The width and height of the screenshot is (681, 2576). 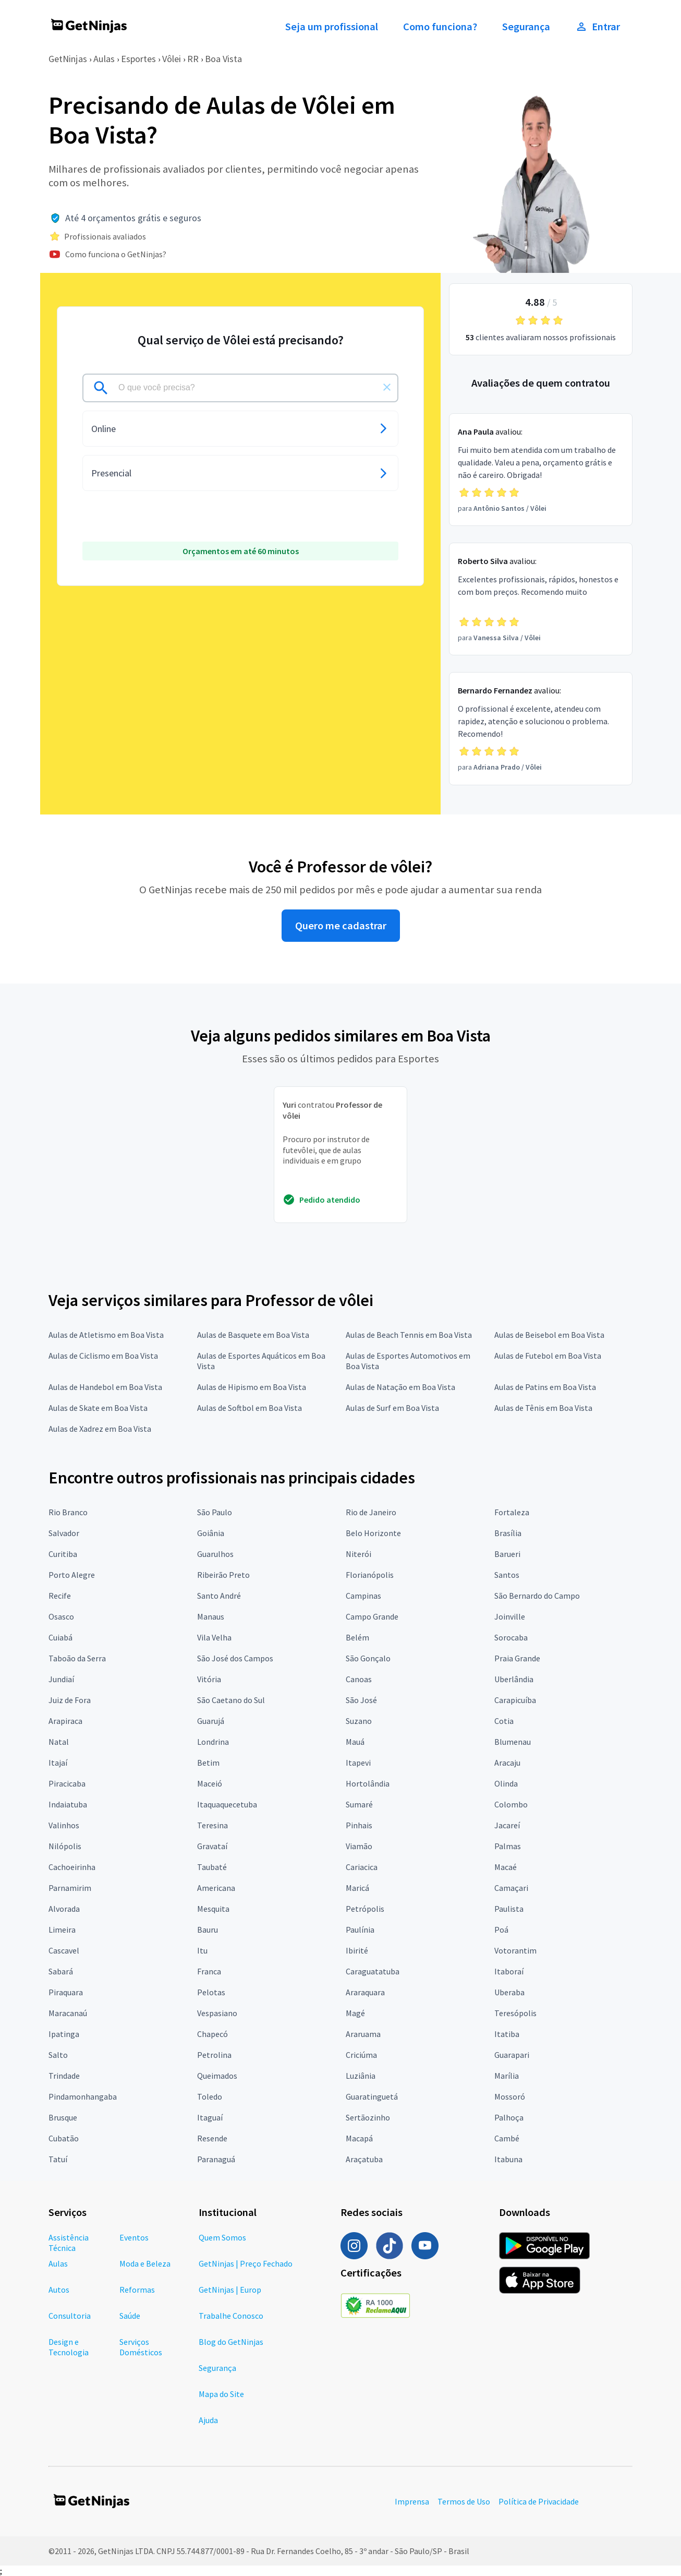 I want to click on Aulas de Futebol em Boa Vista, so click(x=547, y=1355).